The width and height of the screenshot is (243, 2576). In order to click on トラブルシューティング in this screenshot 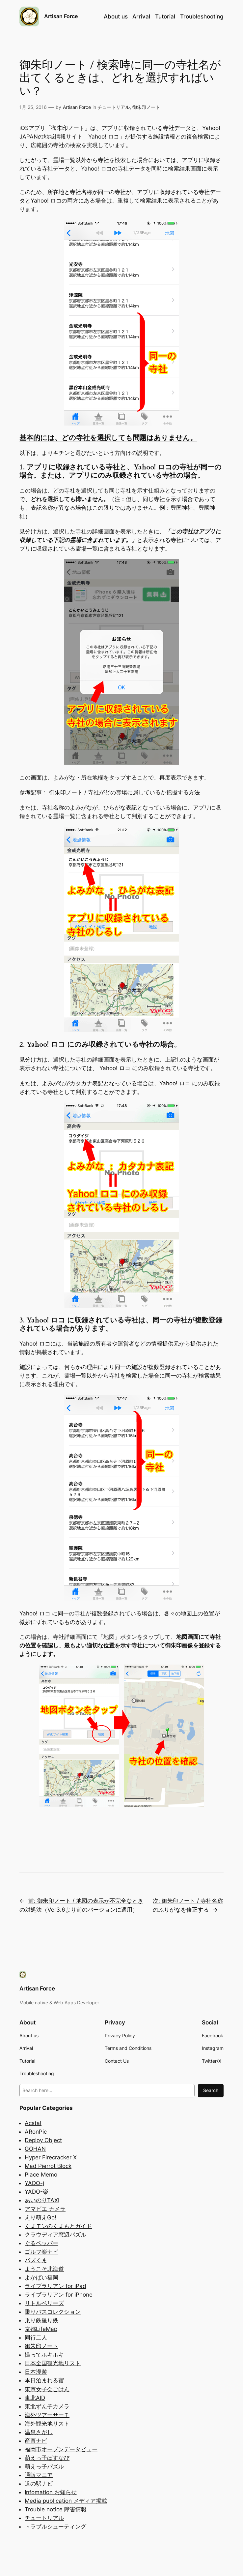, I will do `click(55, 2526)`.